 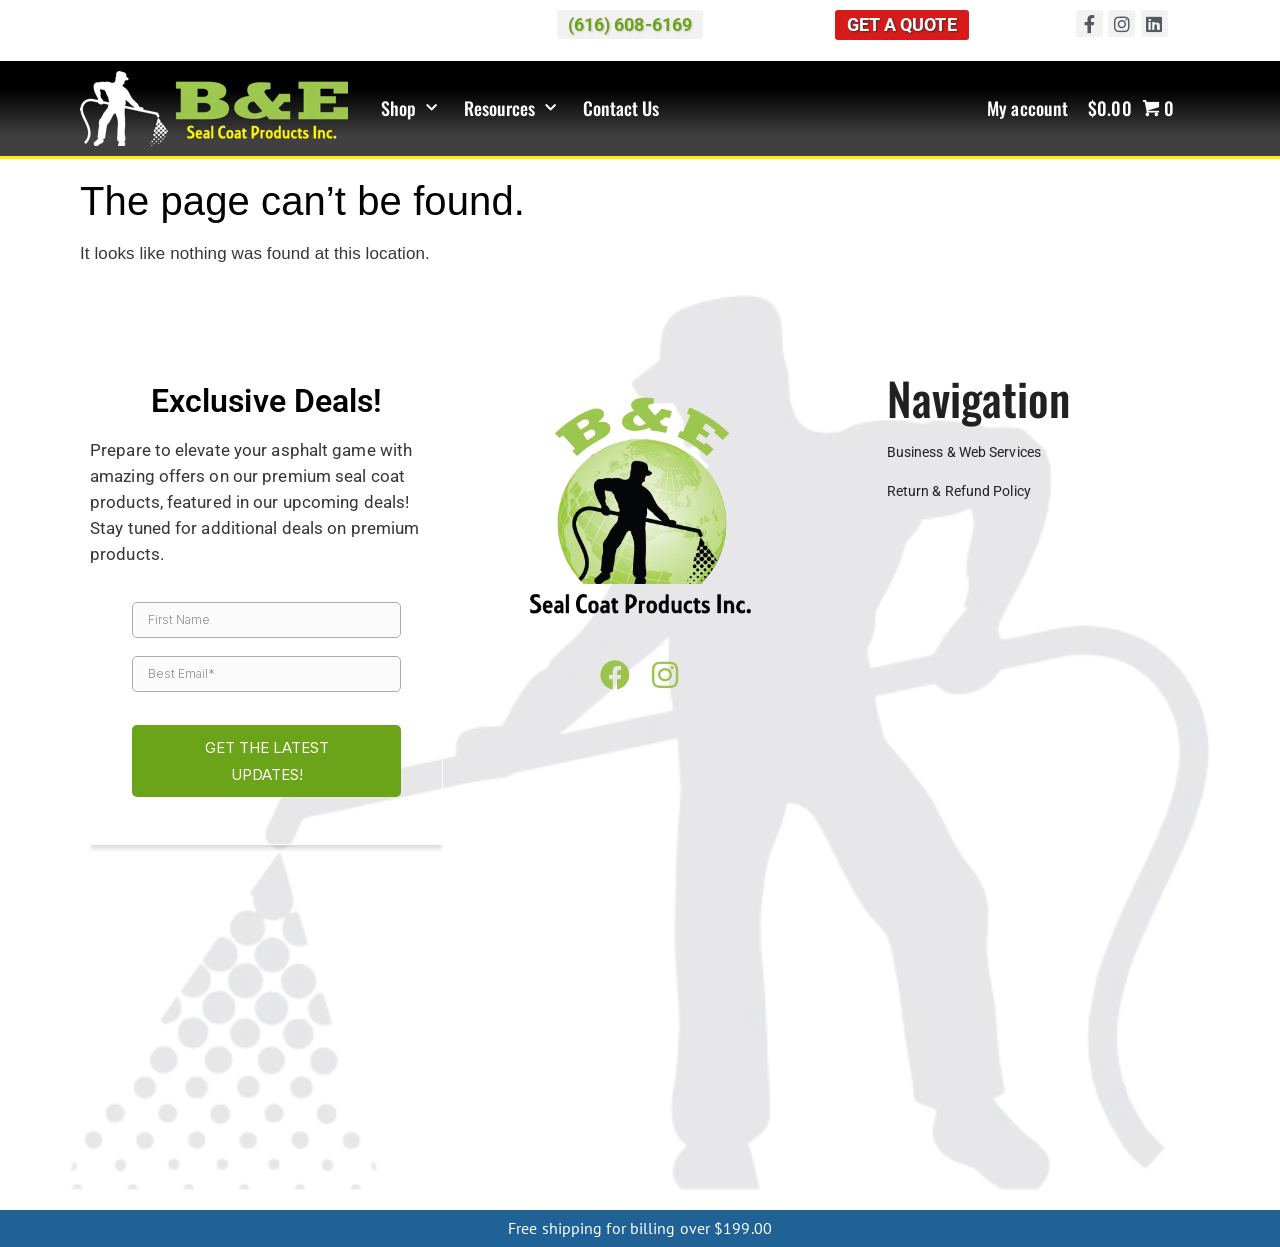 I want to click on Escanaba MI, so click(x=1001, y=1180).